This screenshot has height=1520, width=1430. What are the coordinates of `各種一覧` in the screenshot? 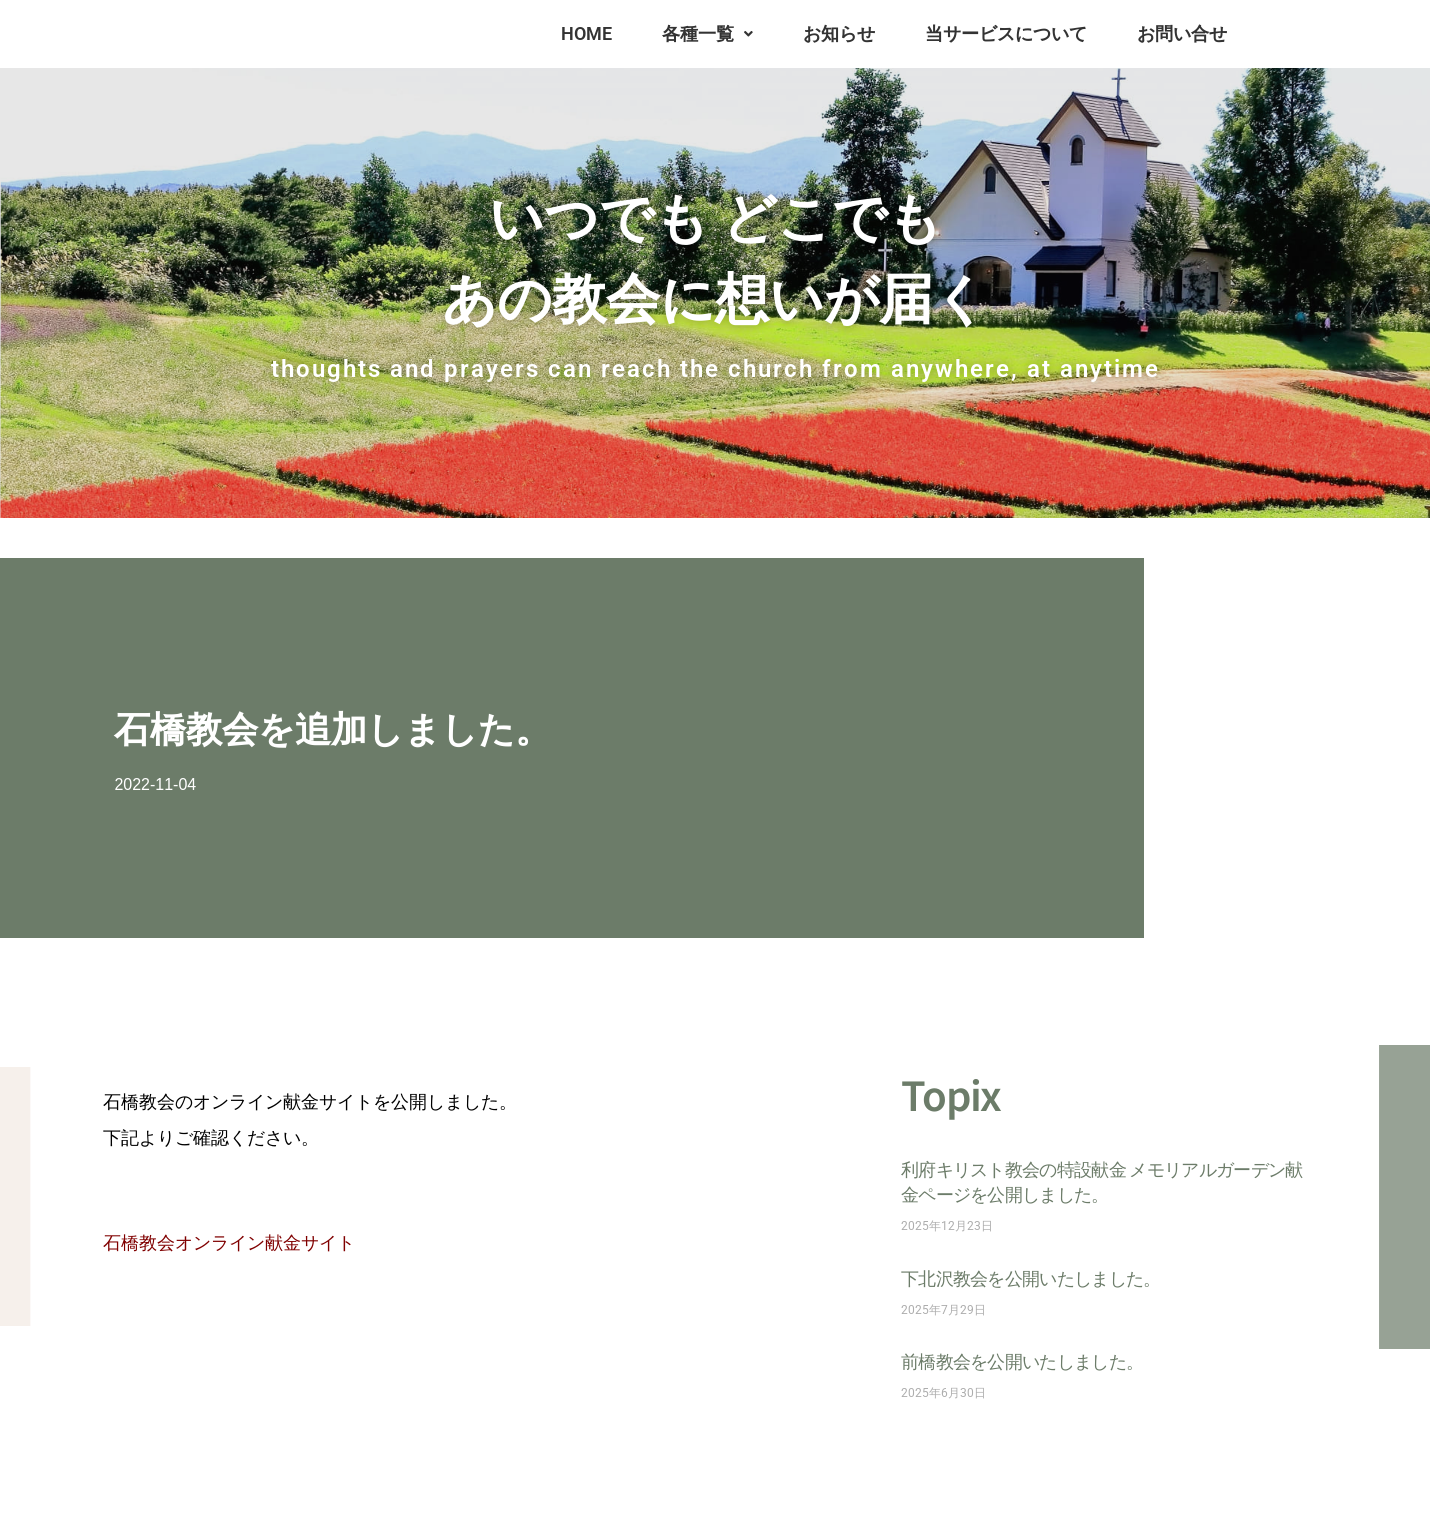 It's located at (707, 33).